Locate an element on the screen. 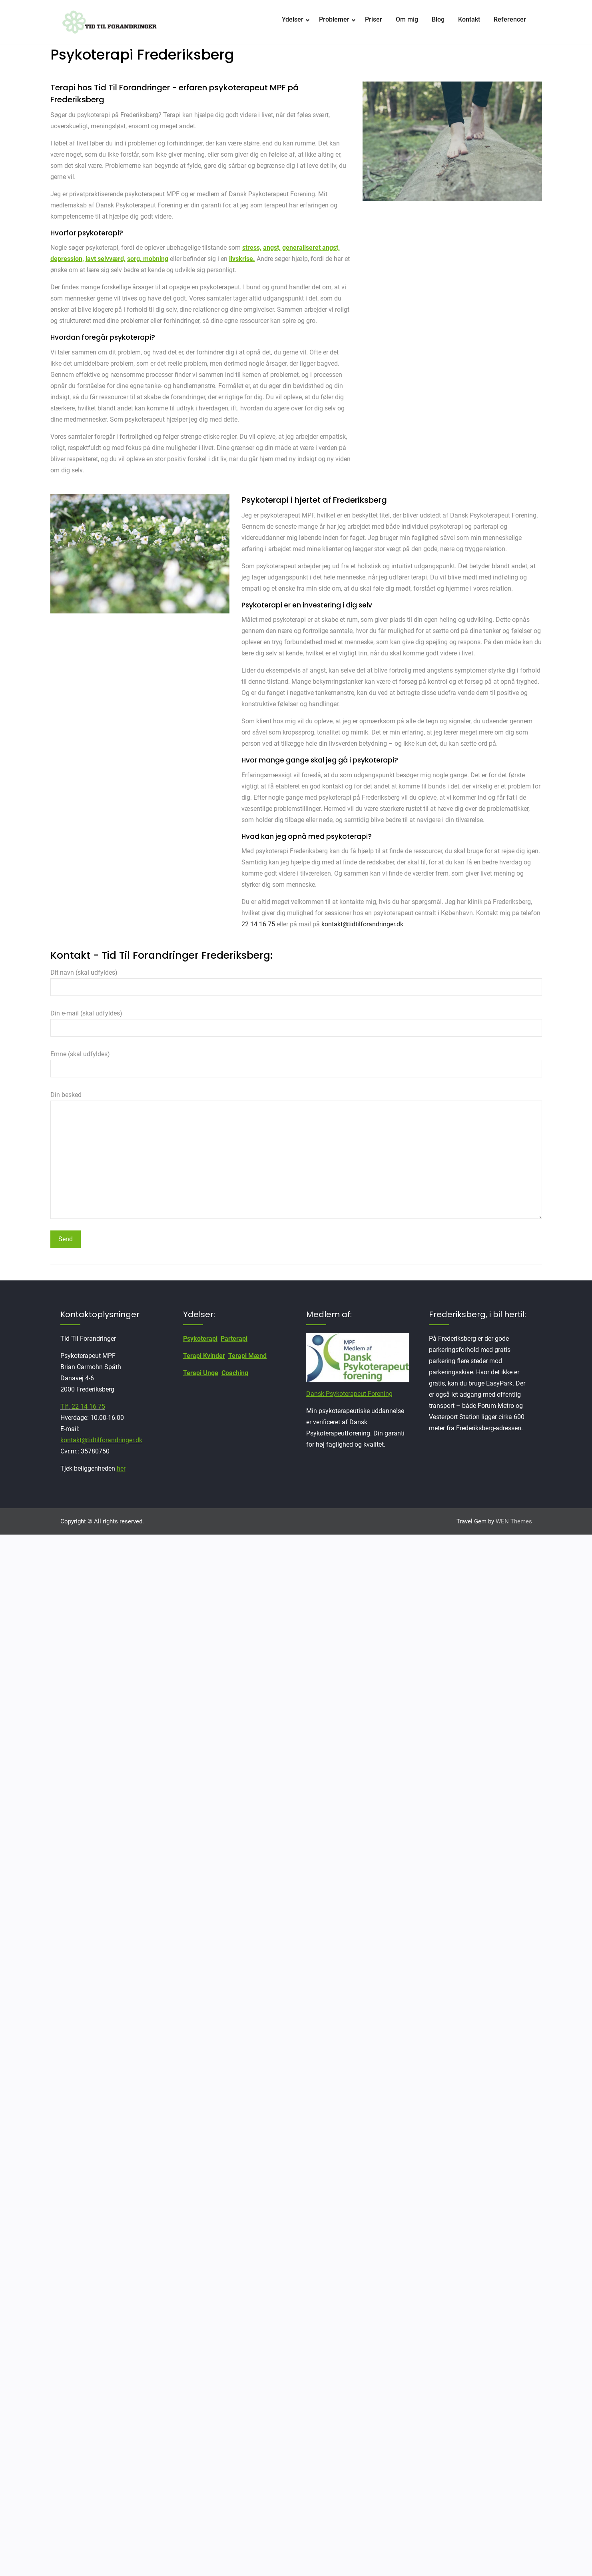 This screenshot has height=2576, width=592. Psykoterapi is located at coordinates (200, 1338).